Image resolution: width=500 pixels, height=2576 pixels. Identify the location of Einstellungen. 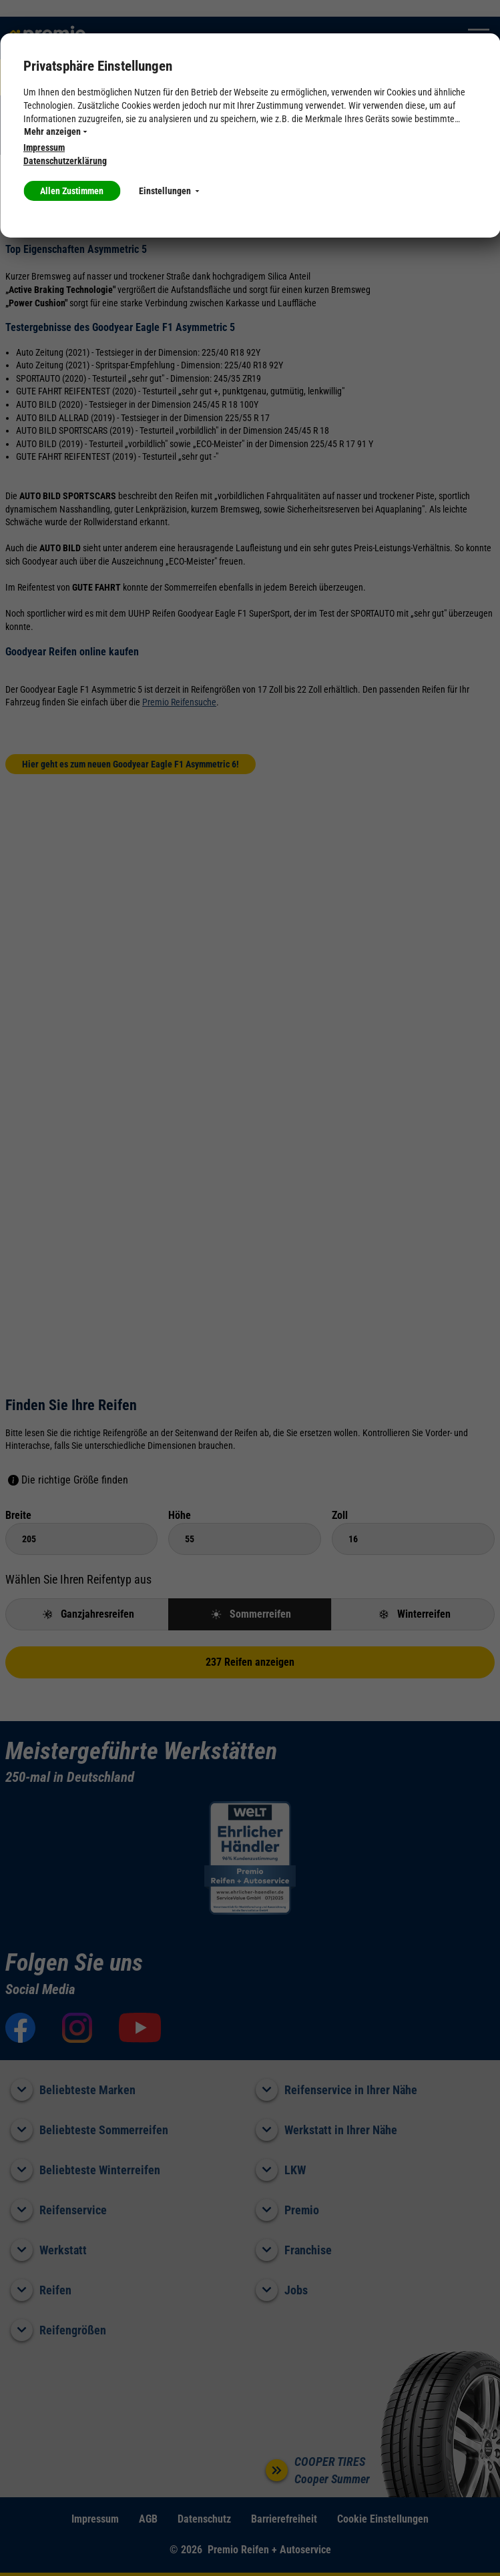
(169, 191).